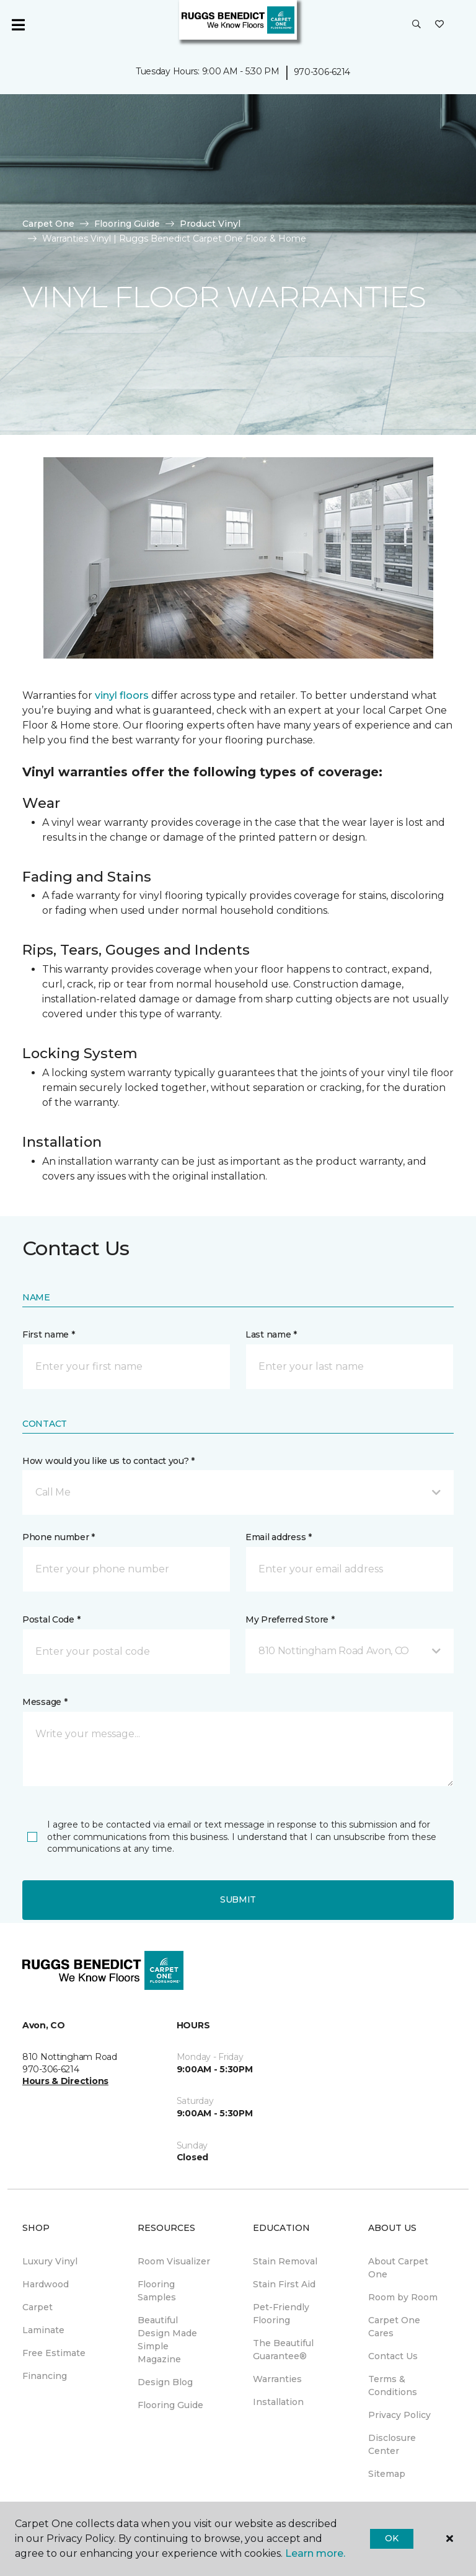 The height and width of the screenshot is (2576, 476). What do you see at coordinates (157, 2291) in the screenshot?
I see `Flooring Samples [menuitem]` at bounding box center [157, 2291].